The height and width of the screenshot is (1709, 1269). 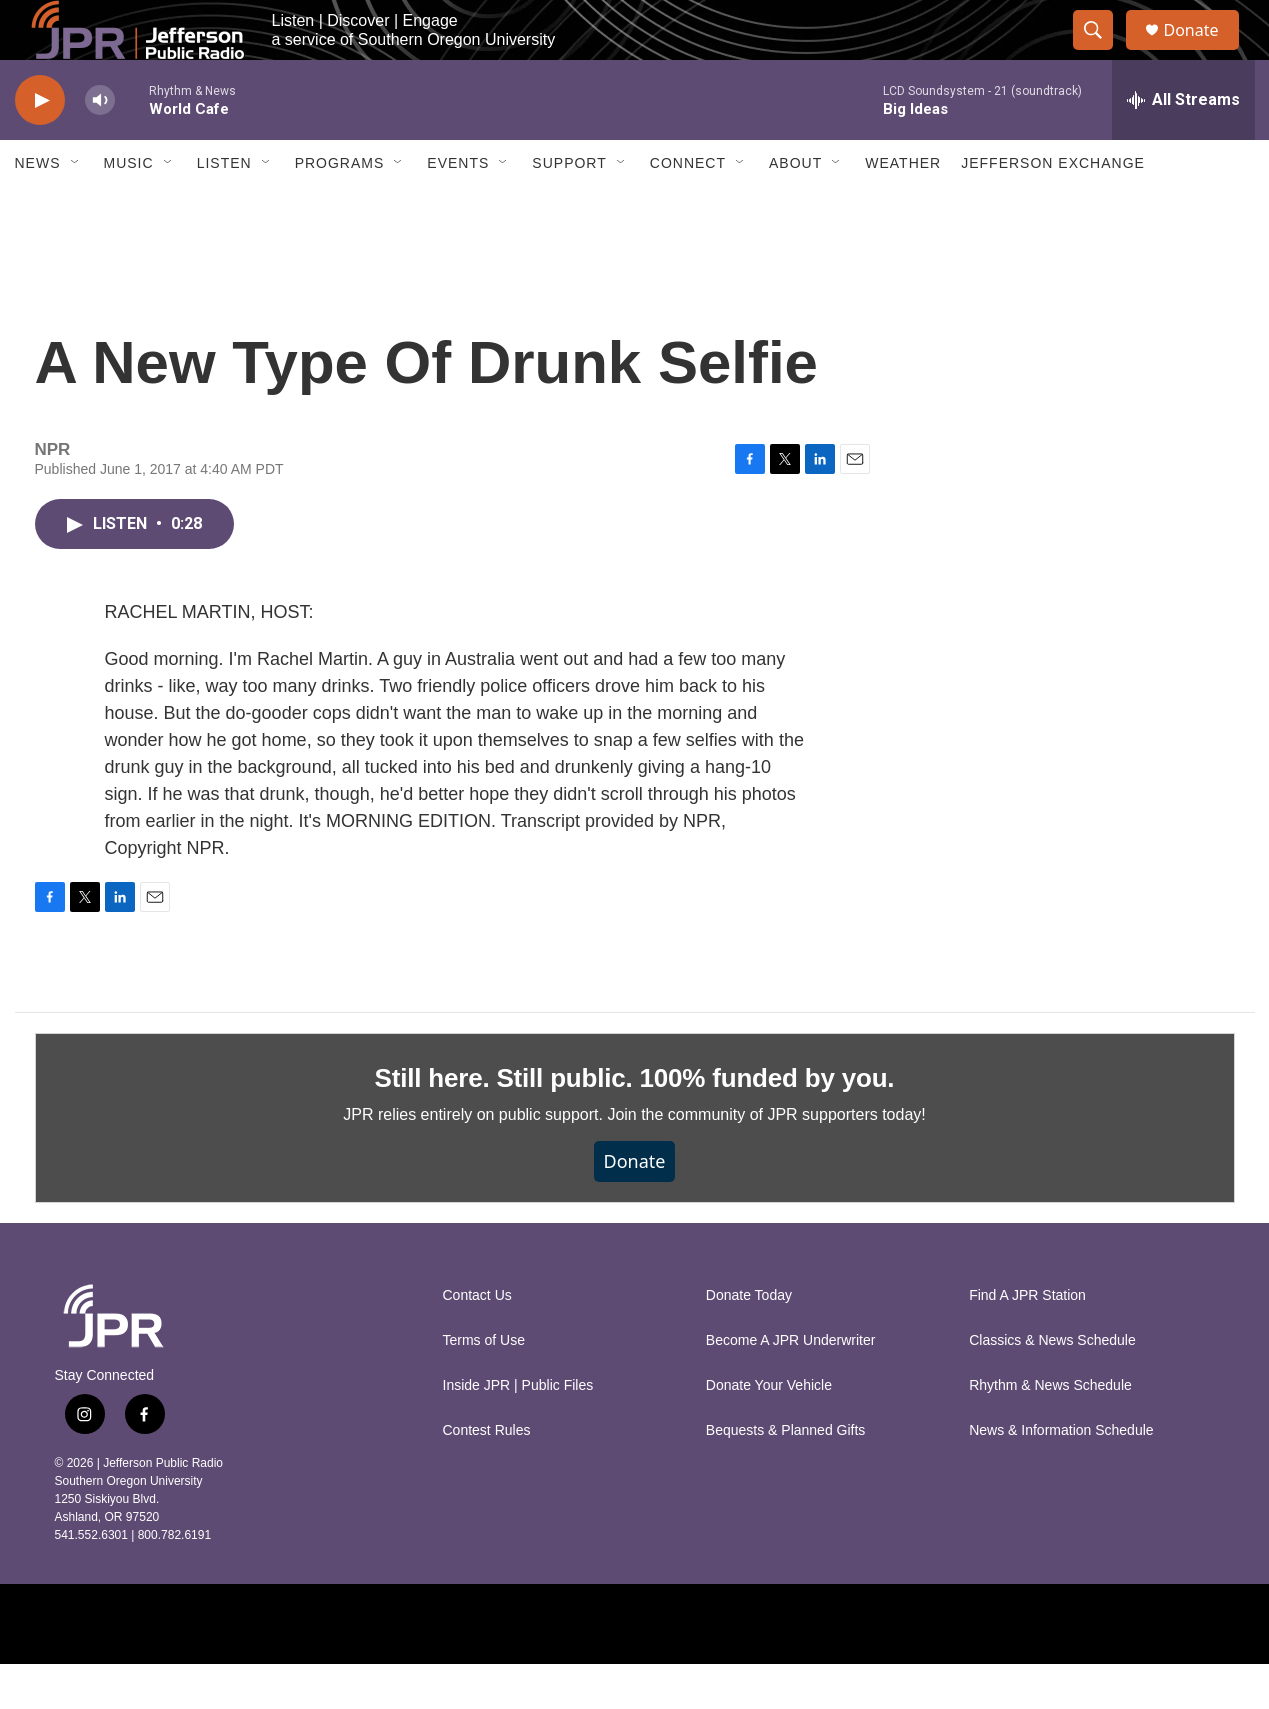 What do you see at coordinates (1204, 52) in the screenshot?
I see `Donate` at bounding box center [1204, 52].